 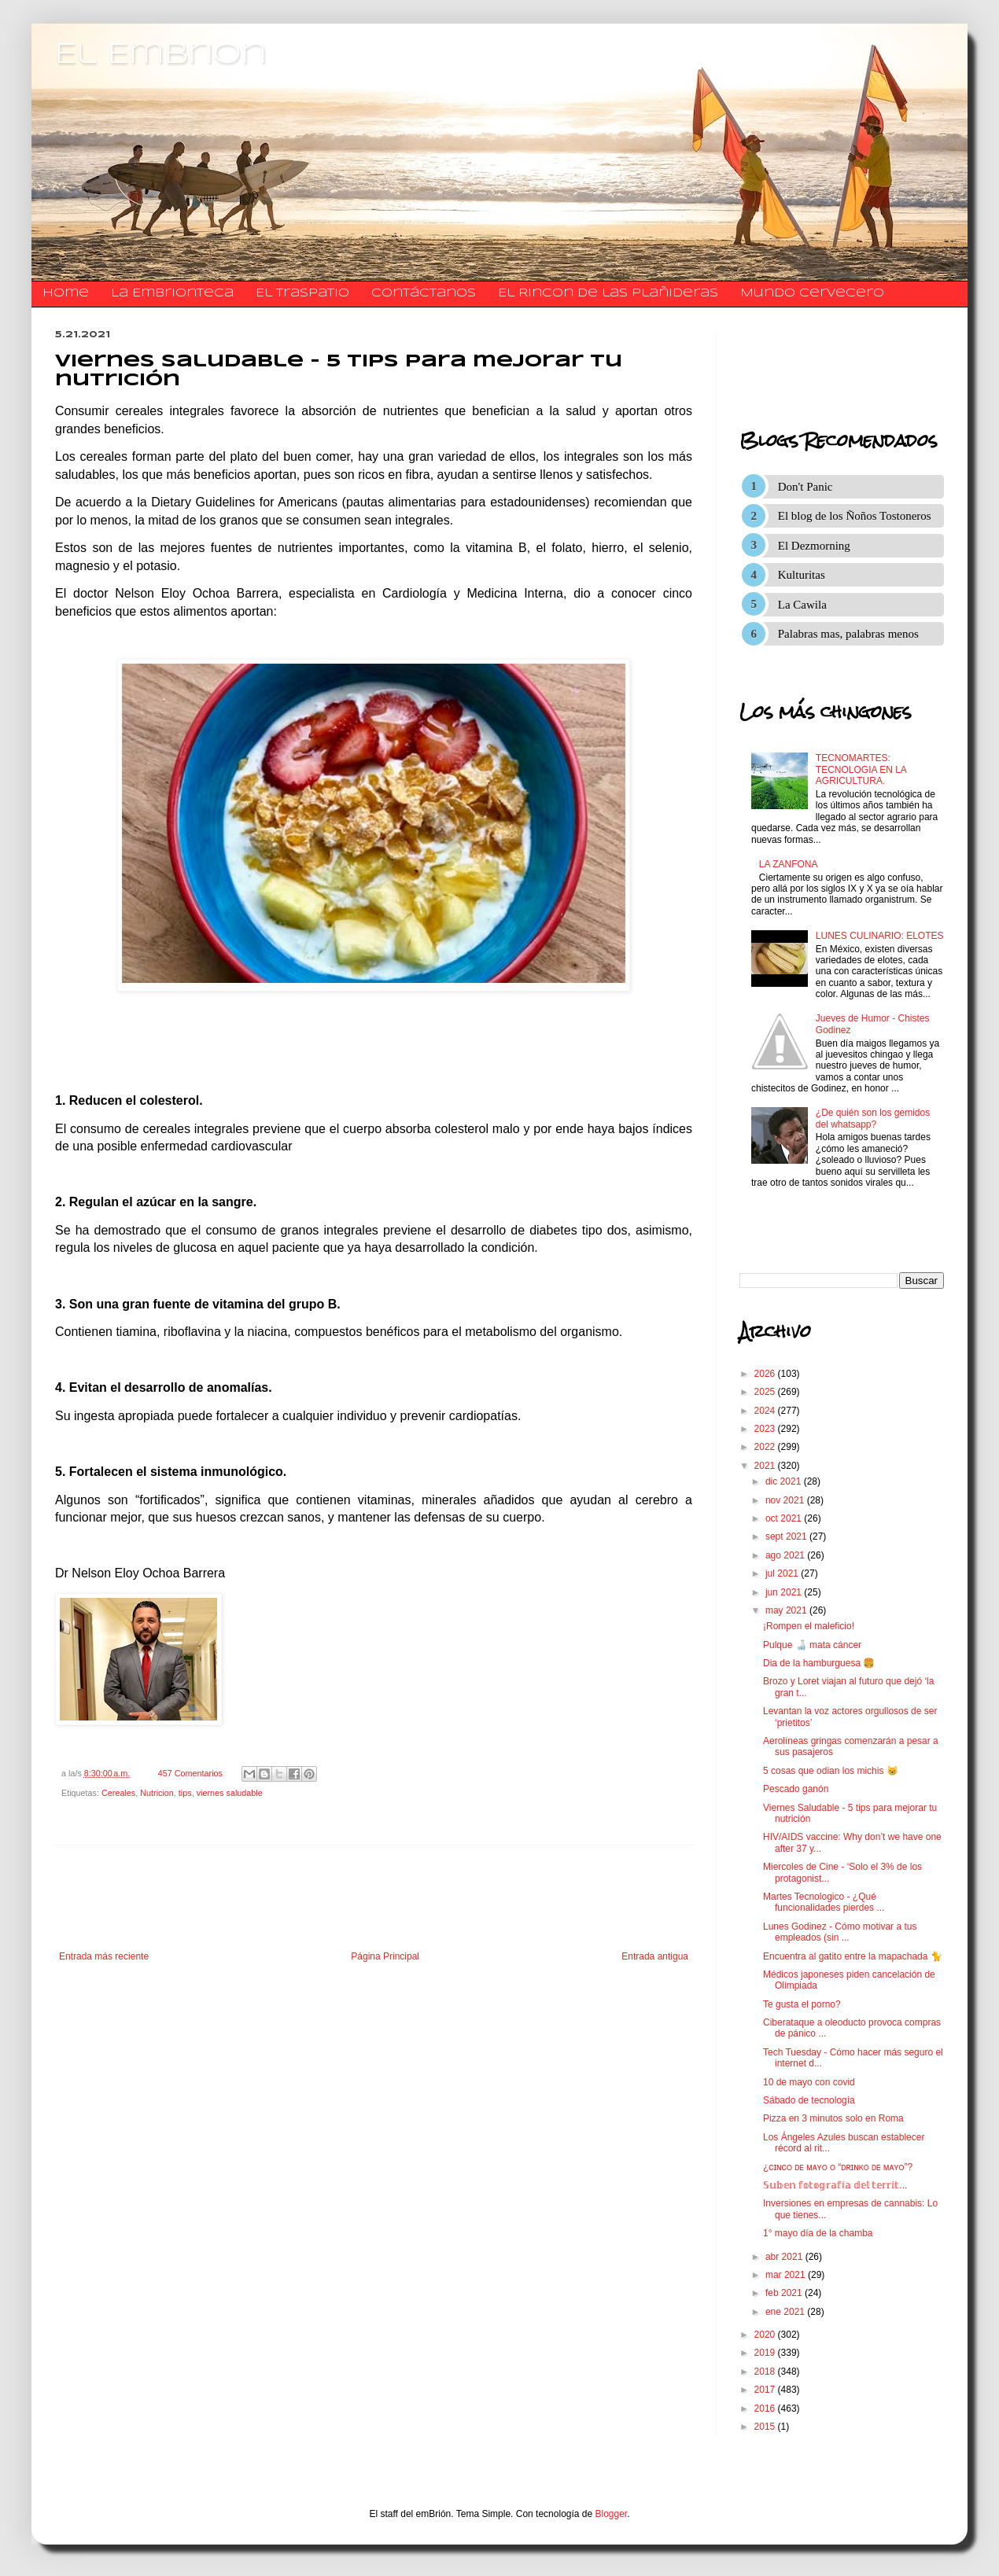 I want to click on Cereales, so click(x=118, y=1793).